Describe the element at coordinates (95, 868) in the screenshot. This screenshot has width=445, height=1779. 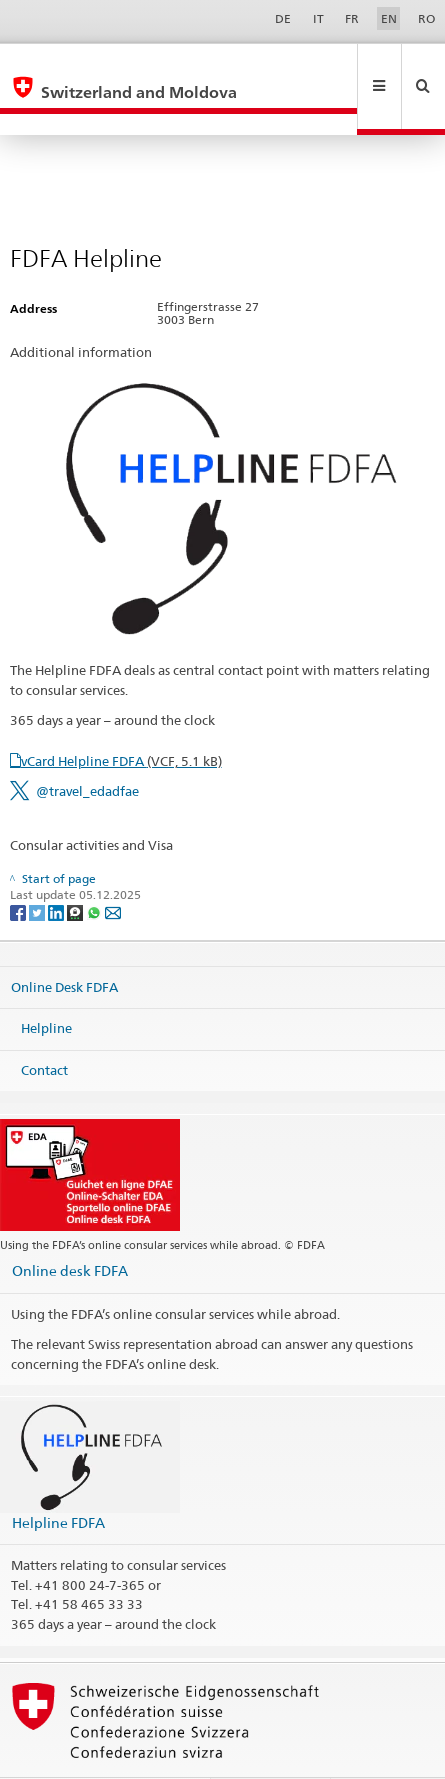
I see `[Whatsapp]` at that location.